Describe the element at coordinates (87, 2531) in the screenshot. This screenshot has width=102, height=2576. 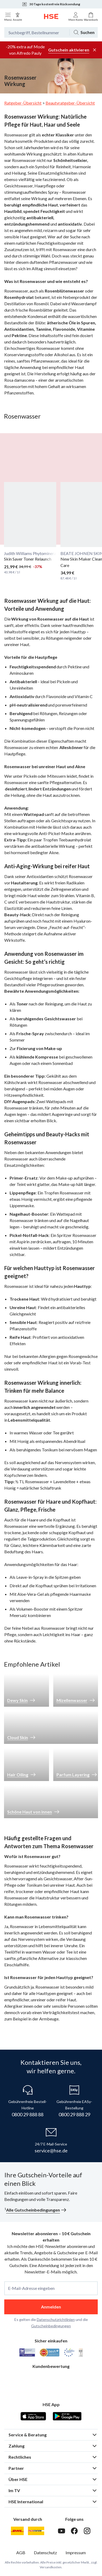
I see `[Instagram]` at that location.